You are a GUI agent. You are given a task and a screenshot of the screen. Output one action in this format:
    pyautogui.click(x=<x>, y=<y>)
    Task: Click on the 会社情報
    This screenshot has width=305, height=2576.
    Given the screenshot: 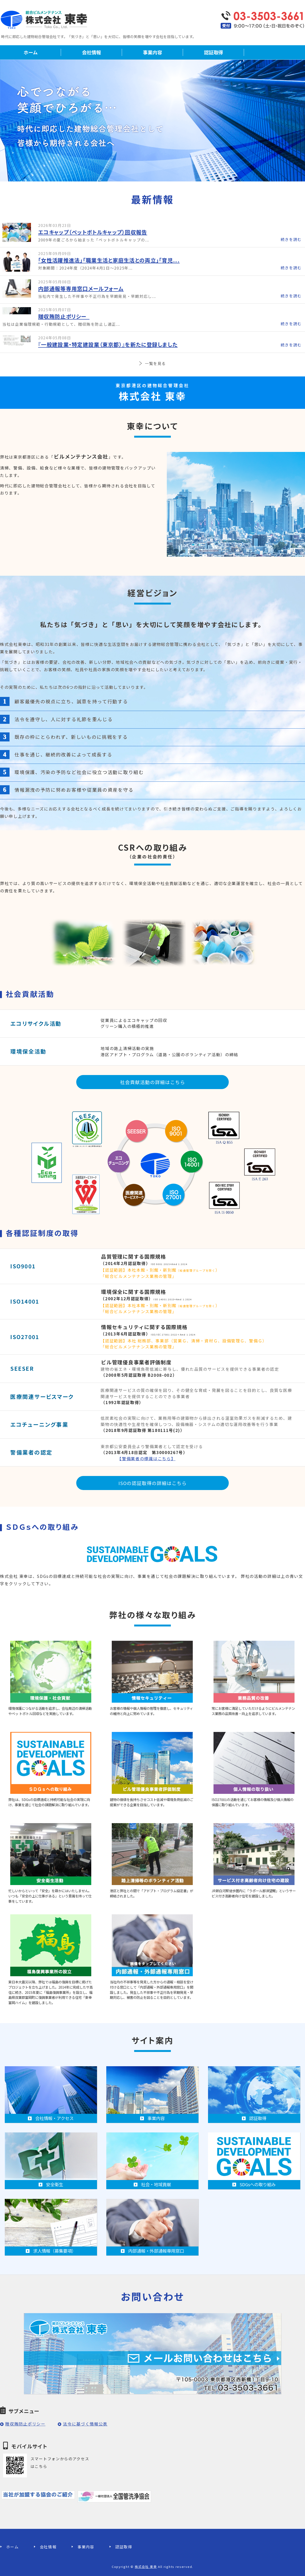 What is the action you would take?
    pyautogui.click(x=91, y=52)
    